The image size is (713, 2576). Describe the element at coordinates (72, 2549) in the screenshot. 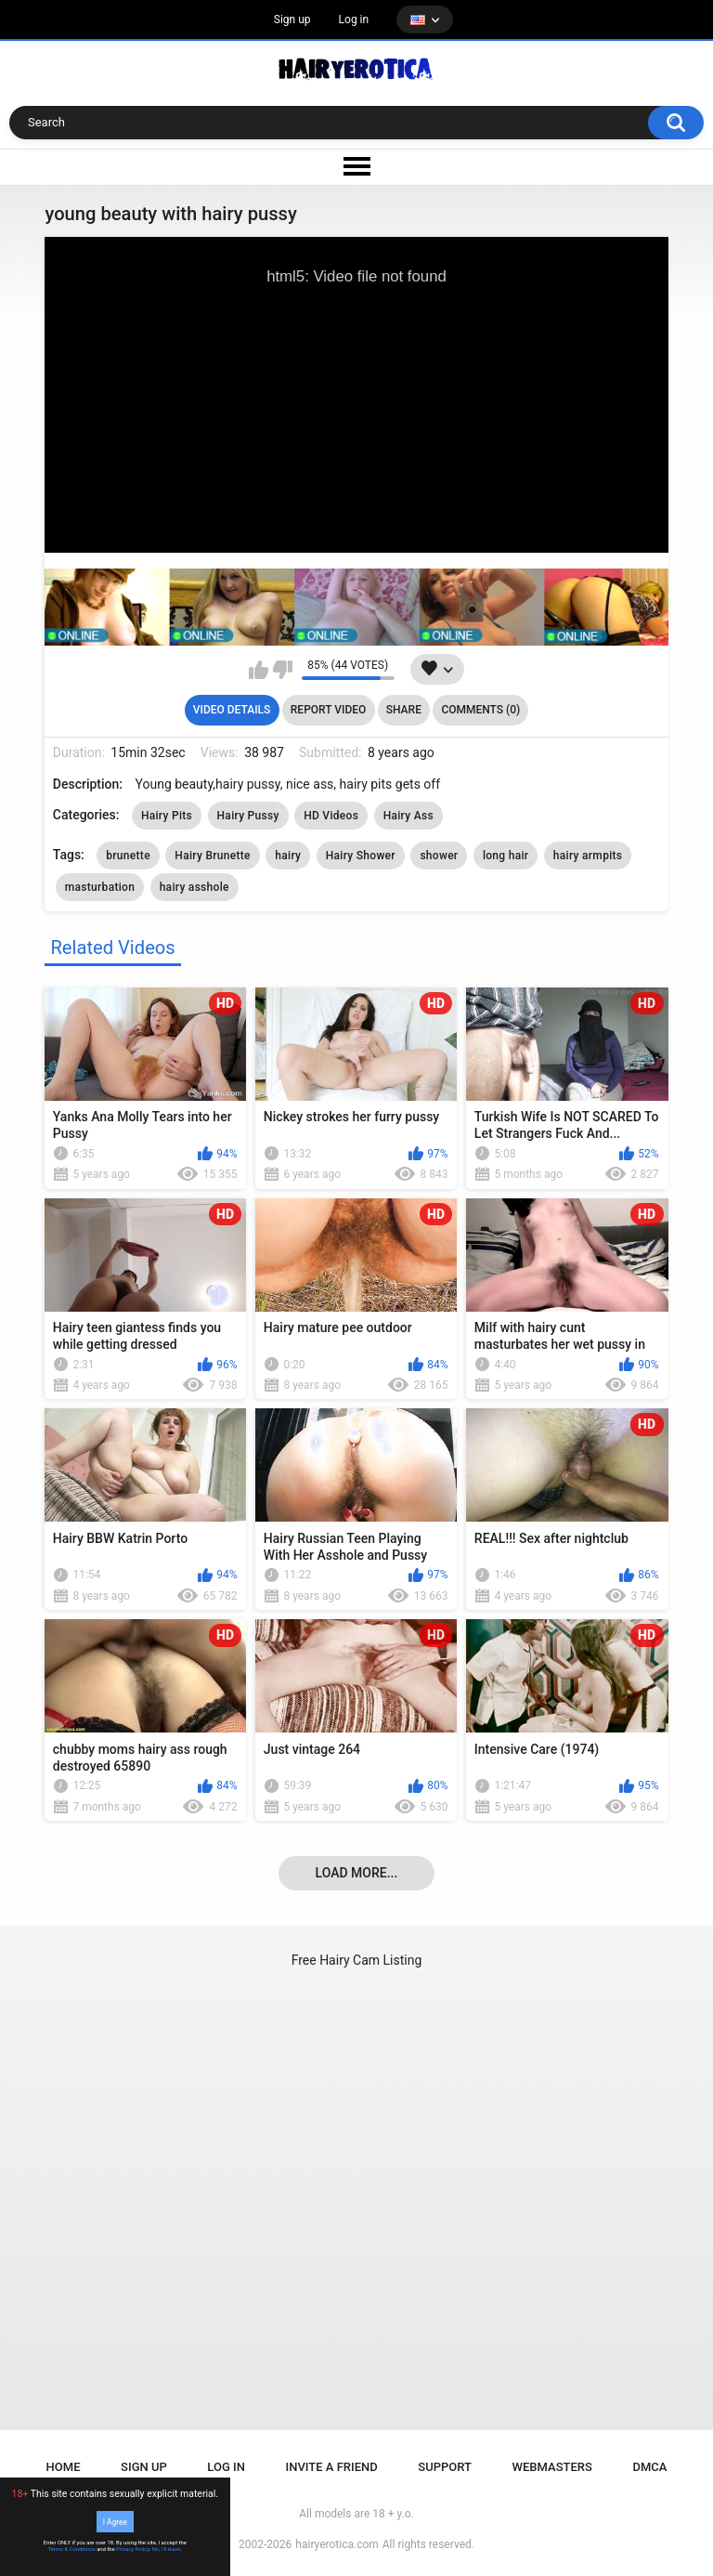

I see `Terms & Conditions` at that location.